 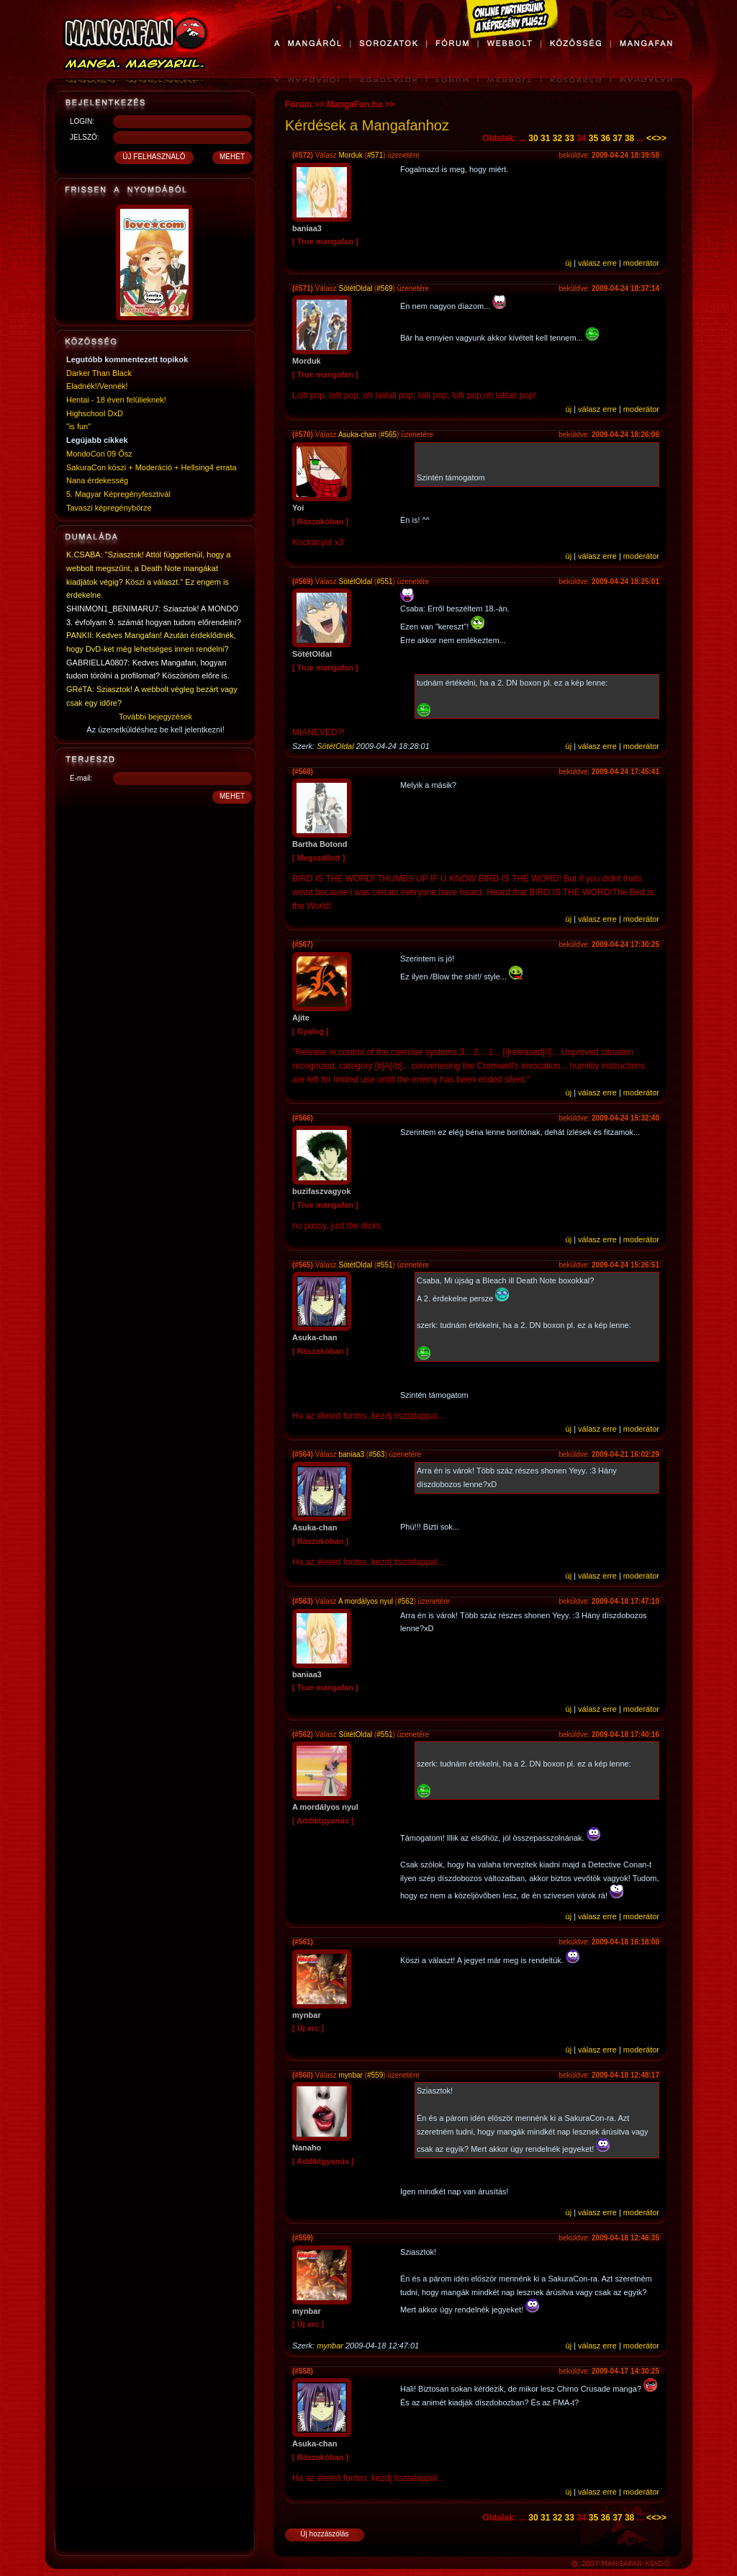 I want to click on Darker Than Black, so click(x=99, y=373).